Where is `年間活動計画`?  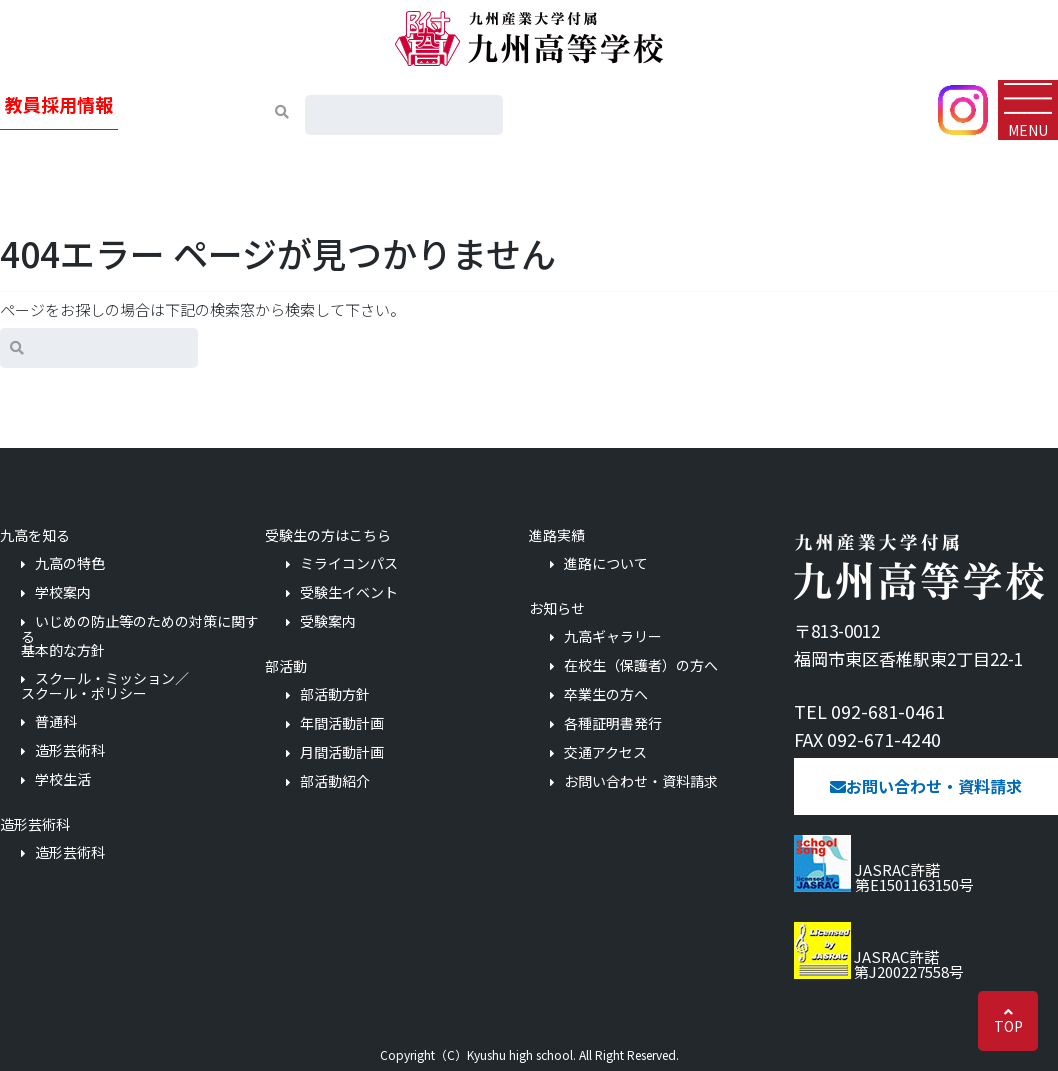 年間活動計画 is located at coordinates (342, 723).